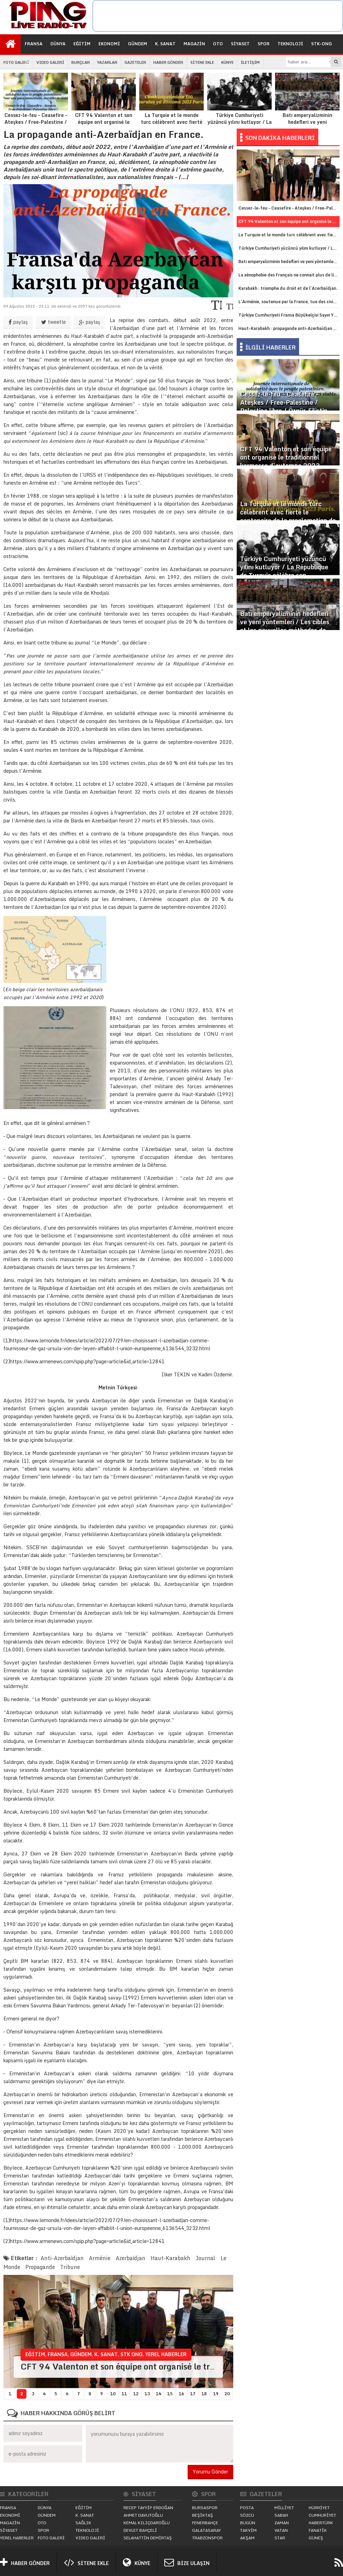  Describe the element at coordinates (99, 2258) in the screenshot. I see `Arménie` at that location.